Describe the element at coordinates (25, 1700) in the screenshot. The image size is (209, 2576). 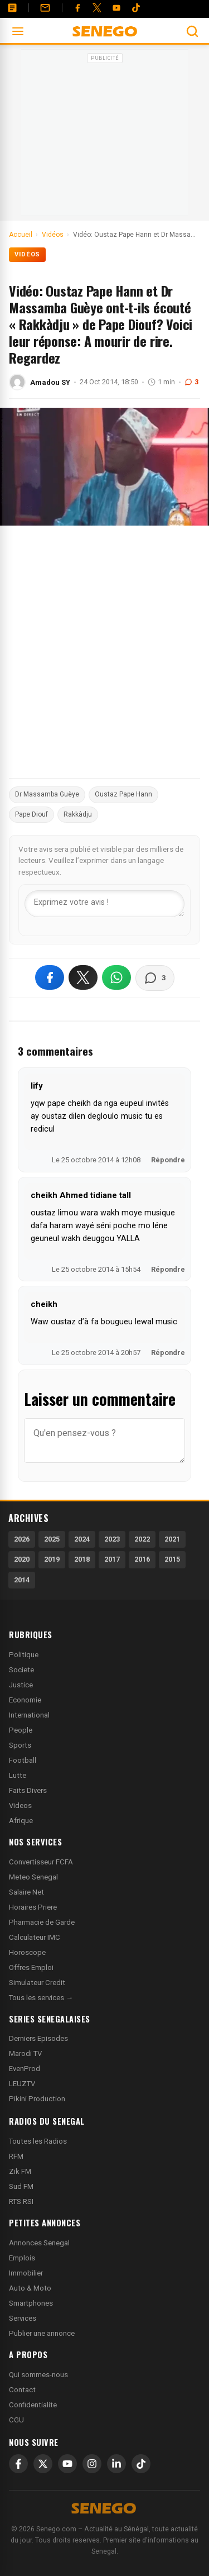
I see `Economie` at that location.